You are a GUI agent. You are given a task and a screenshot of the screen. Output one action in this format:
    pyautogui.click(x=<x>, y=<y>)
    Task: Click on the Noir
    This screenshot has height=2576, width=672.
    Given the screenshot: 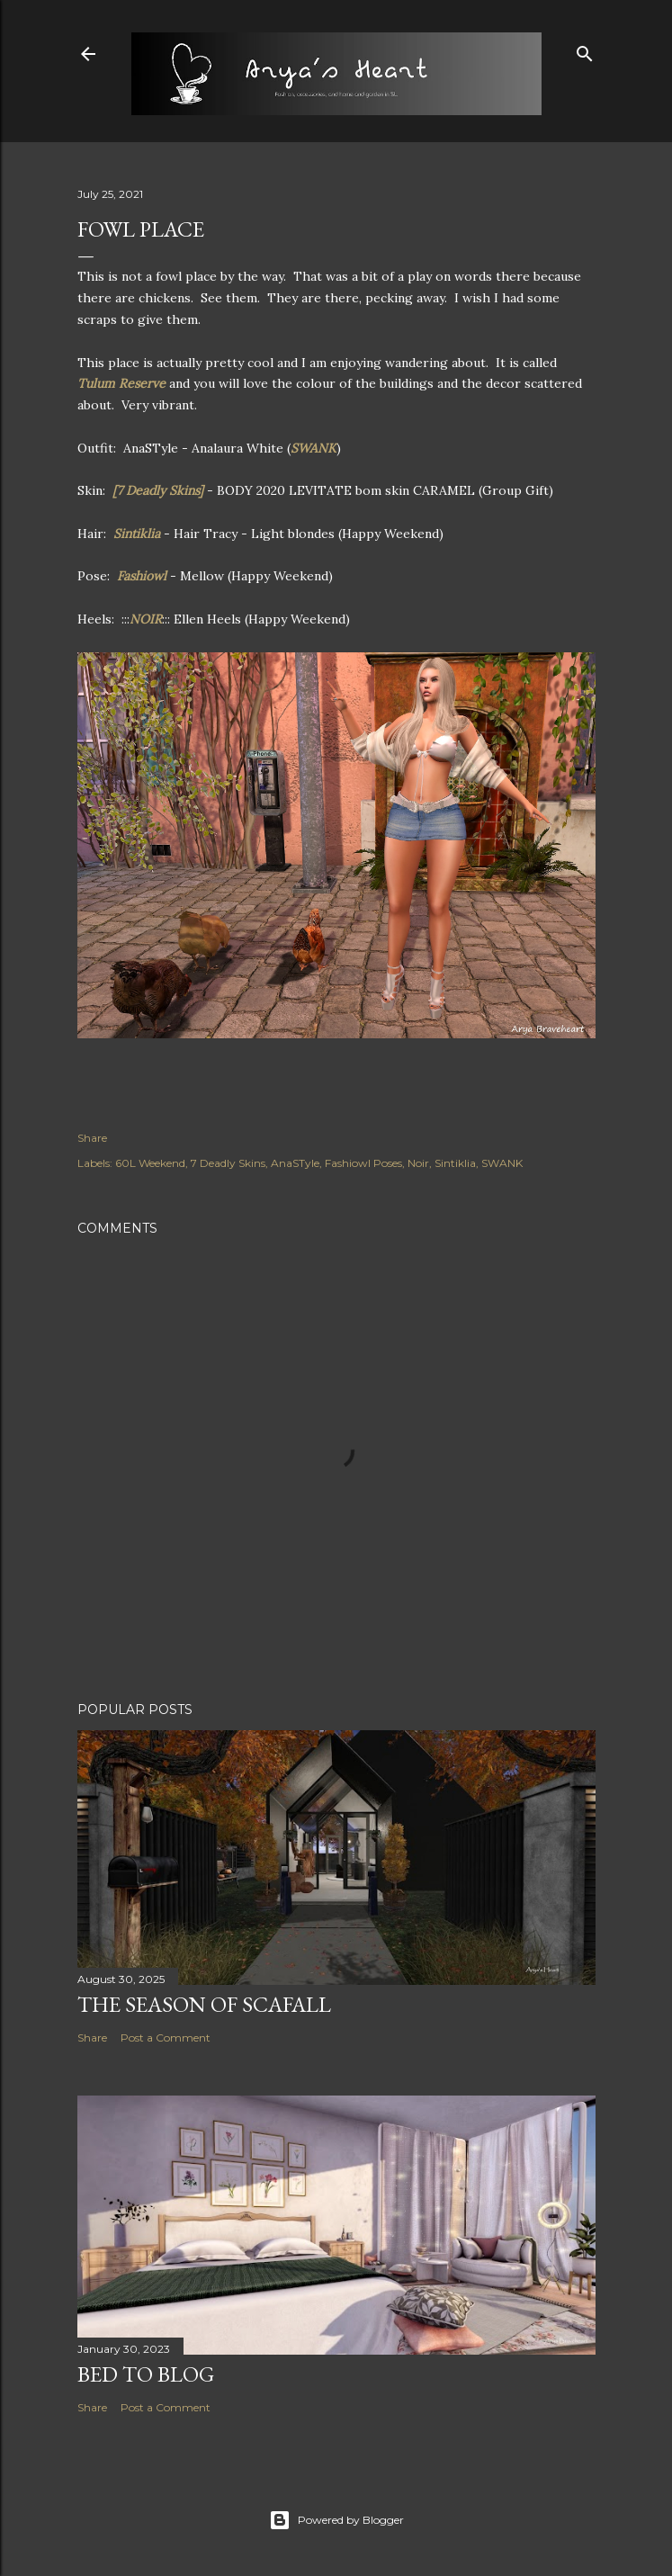 What is the action you would take?
    pyautogui.click(x=418, y=1163)
    